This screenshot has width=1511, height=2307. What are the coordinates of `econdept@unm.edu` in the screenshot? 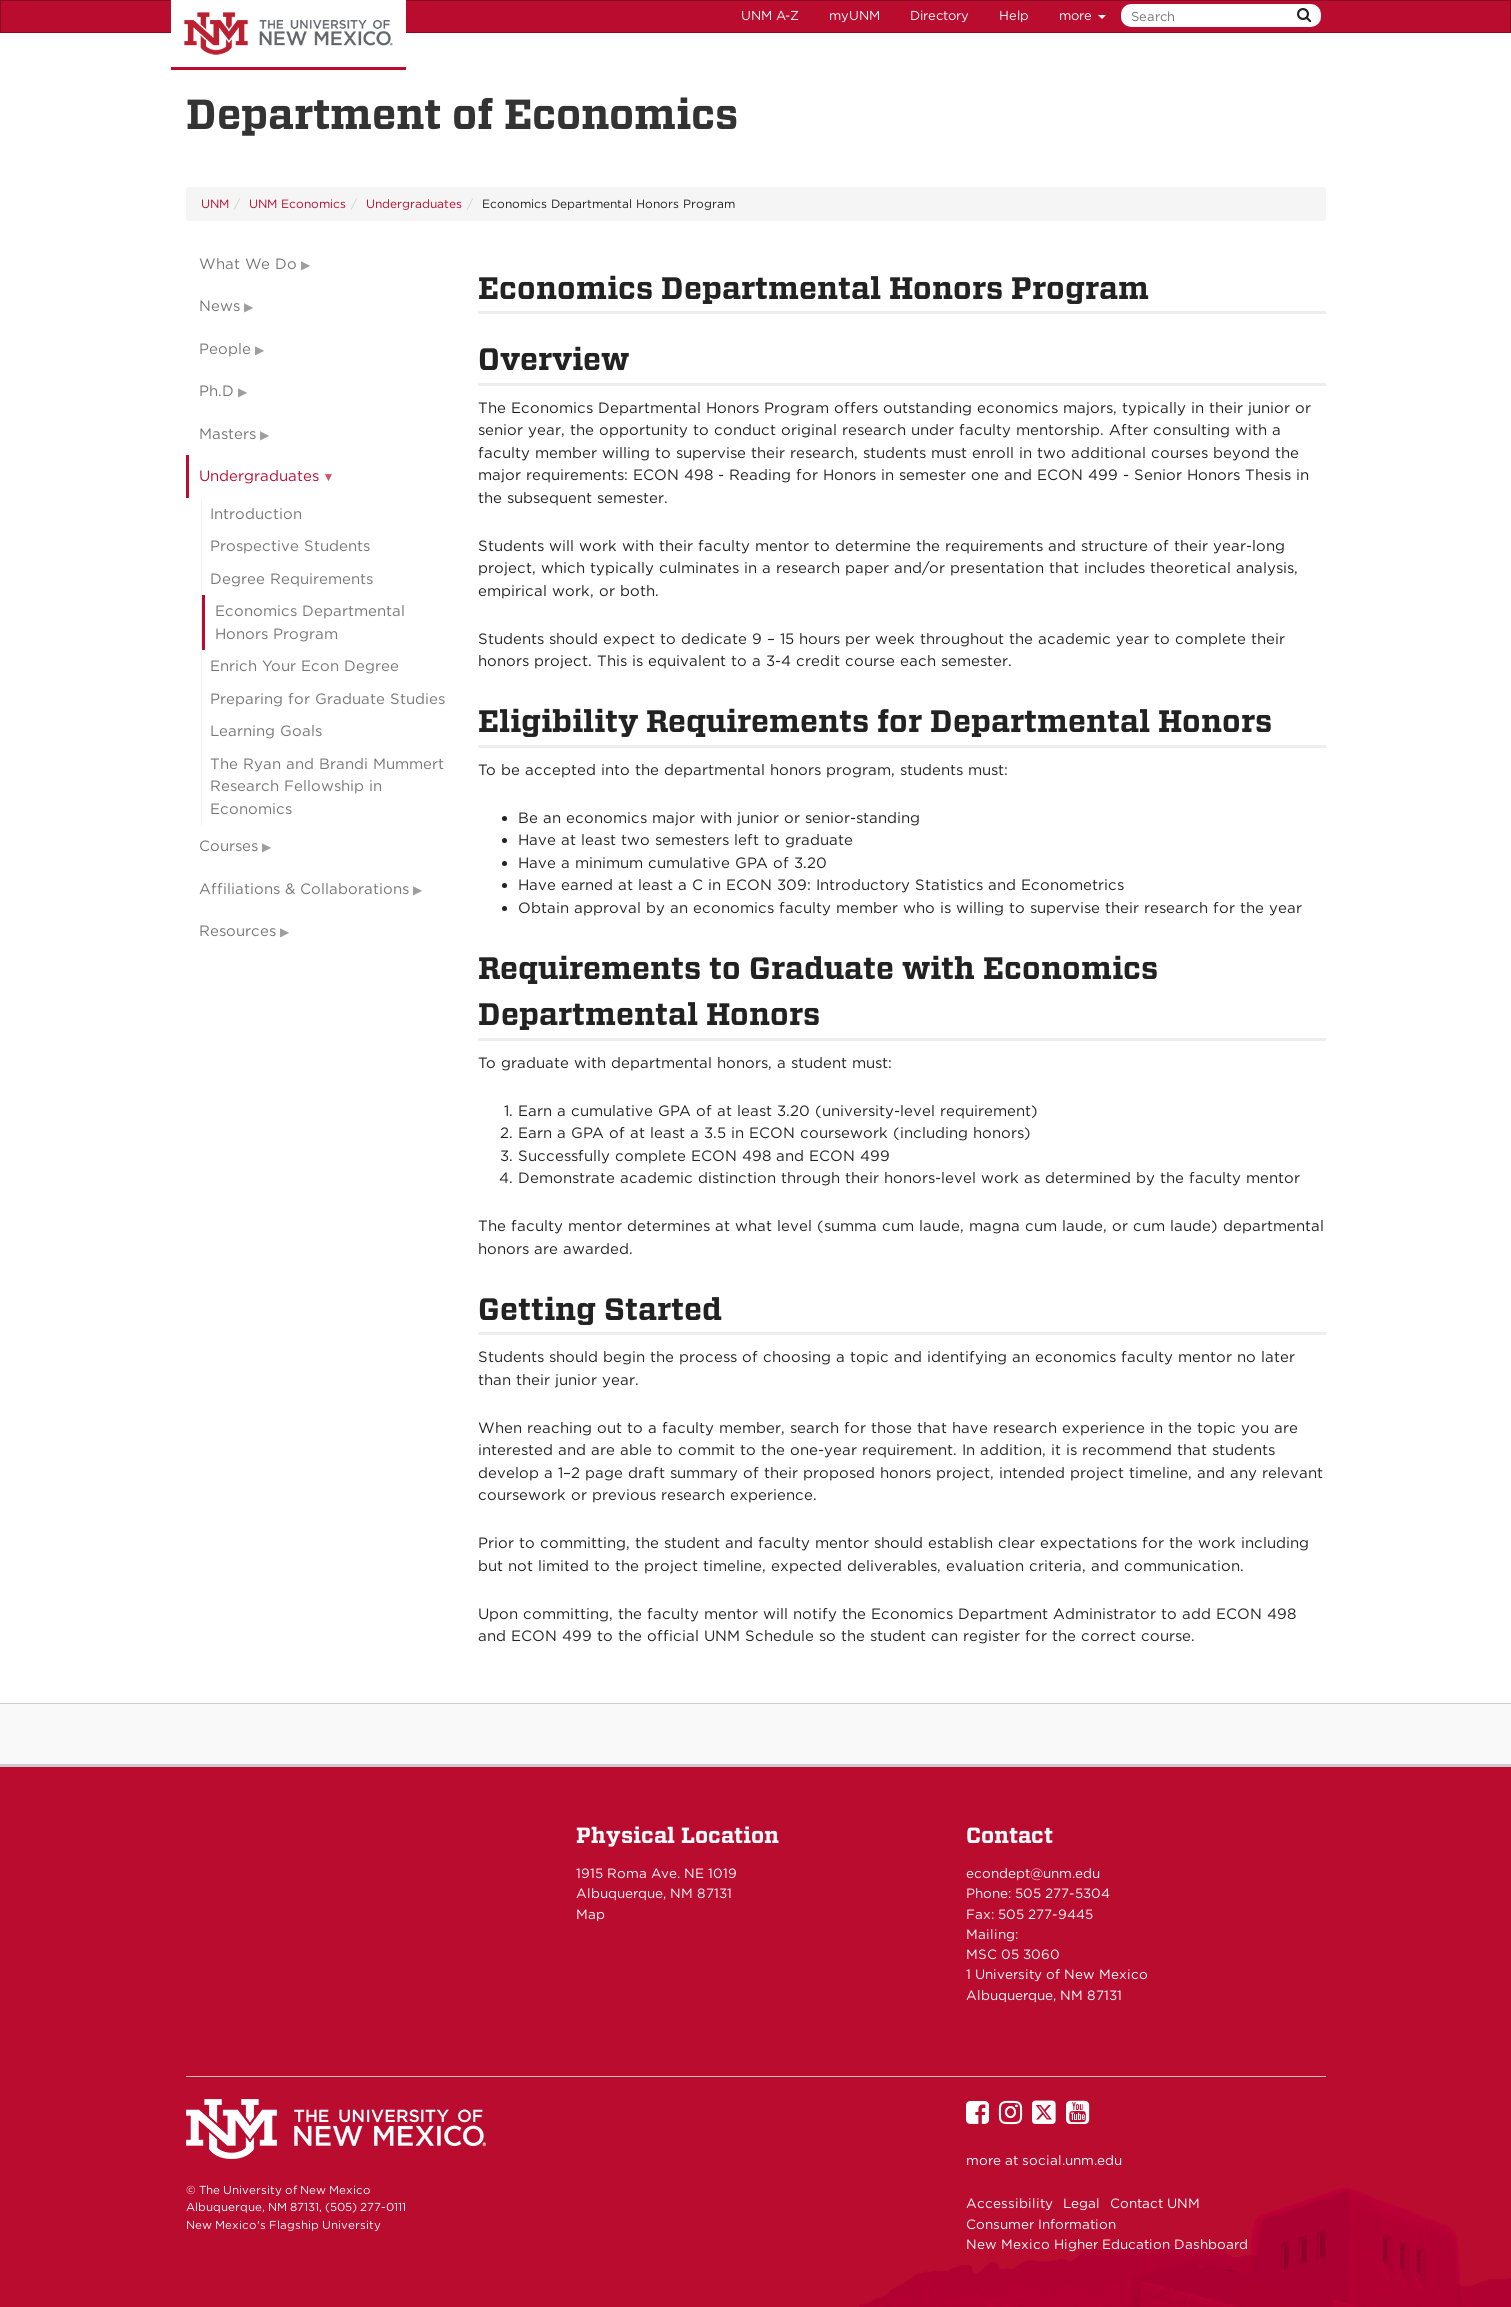 It's located at (1033, 1873).